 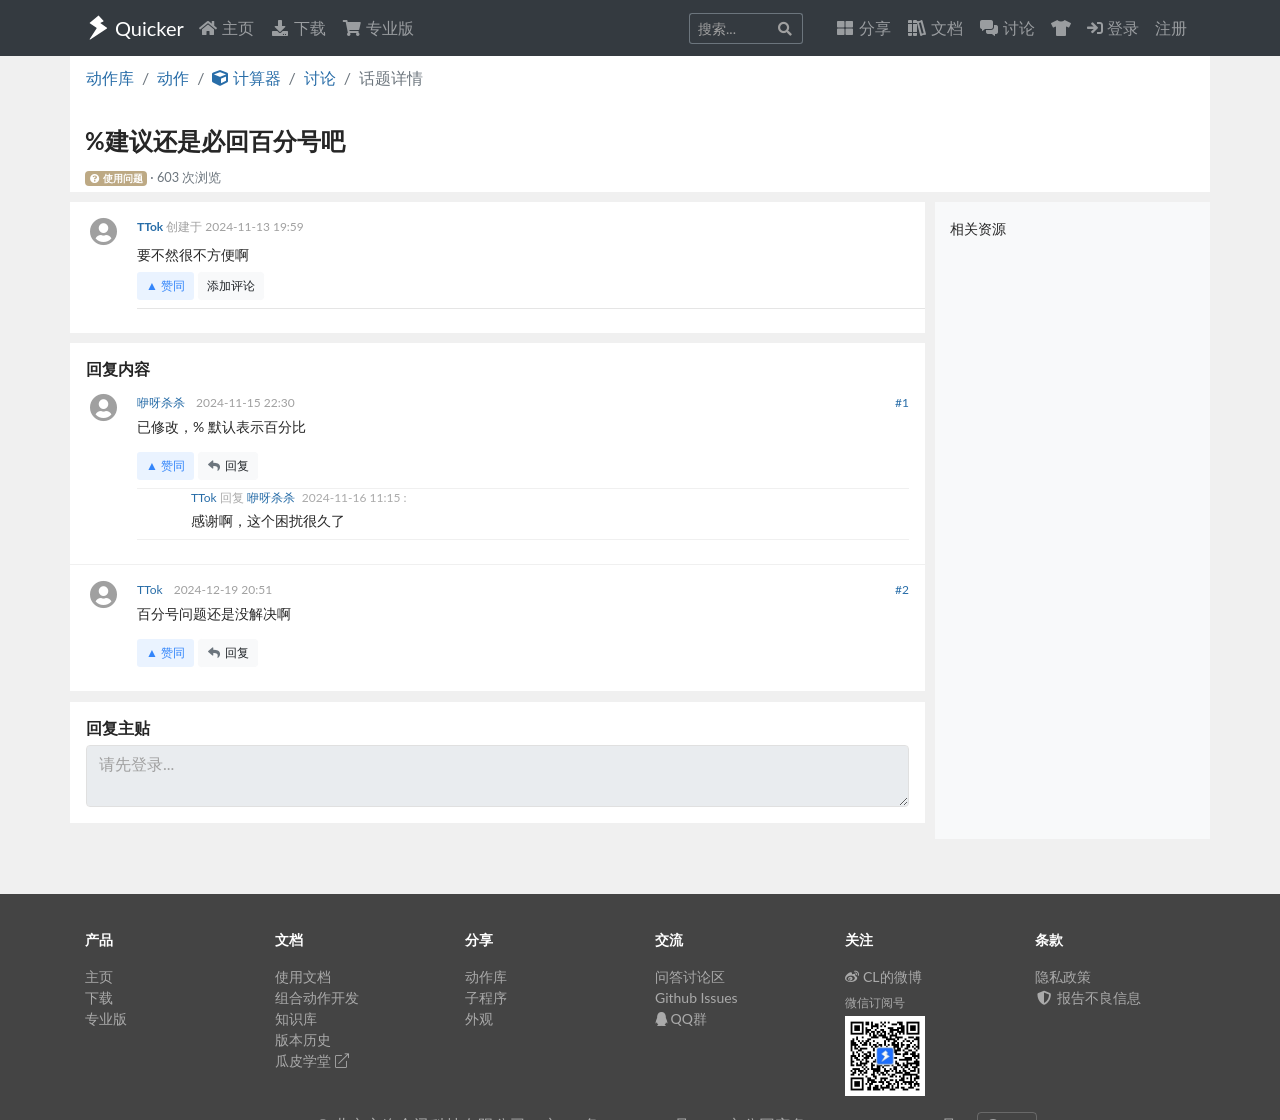 What do you see at coordinates (162, 402) in the screenshot?
I see `咿呀杀杀` at bounding box center [162, 402].